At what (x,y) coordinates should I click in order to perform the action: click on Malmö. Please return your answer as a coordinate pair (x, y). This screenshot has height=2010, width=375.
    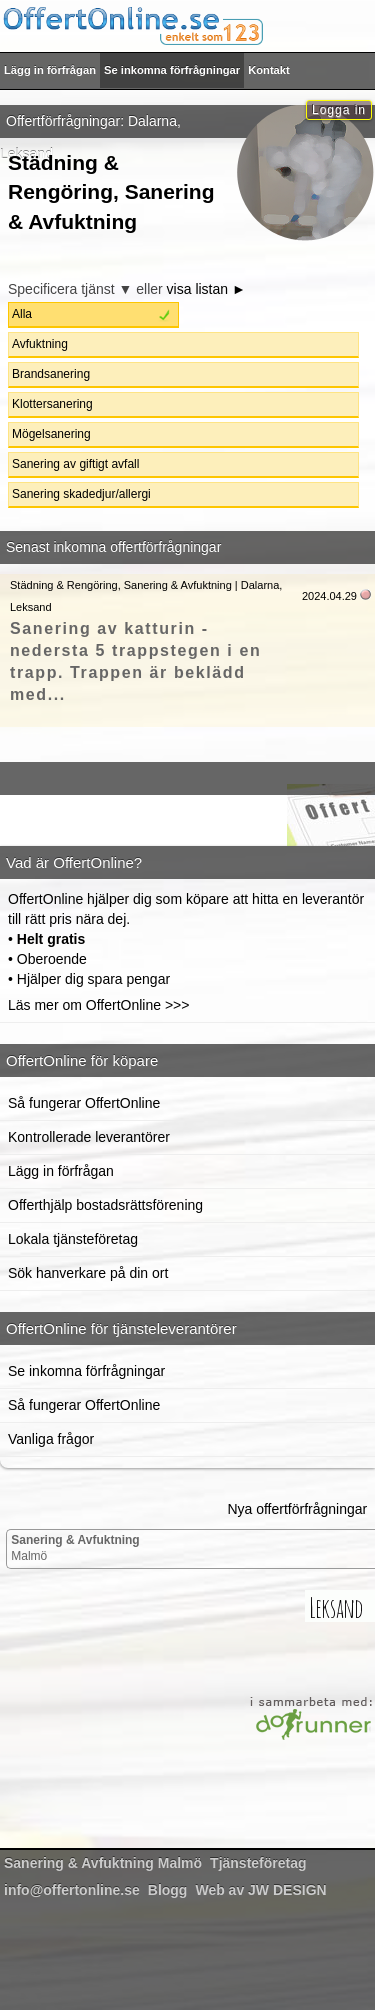
    Looking at the image, I should click on (75, 1548).